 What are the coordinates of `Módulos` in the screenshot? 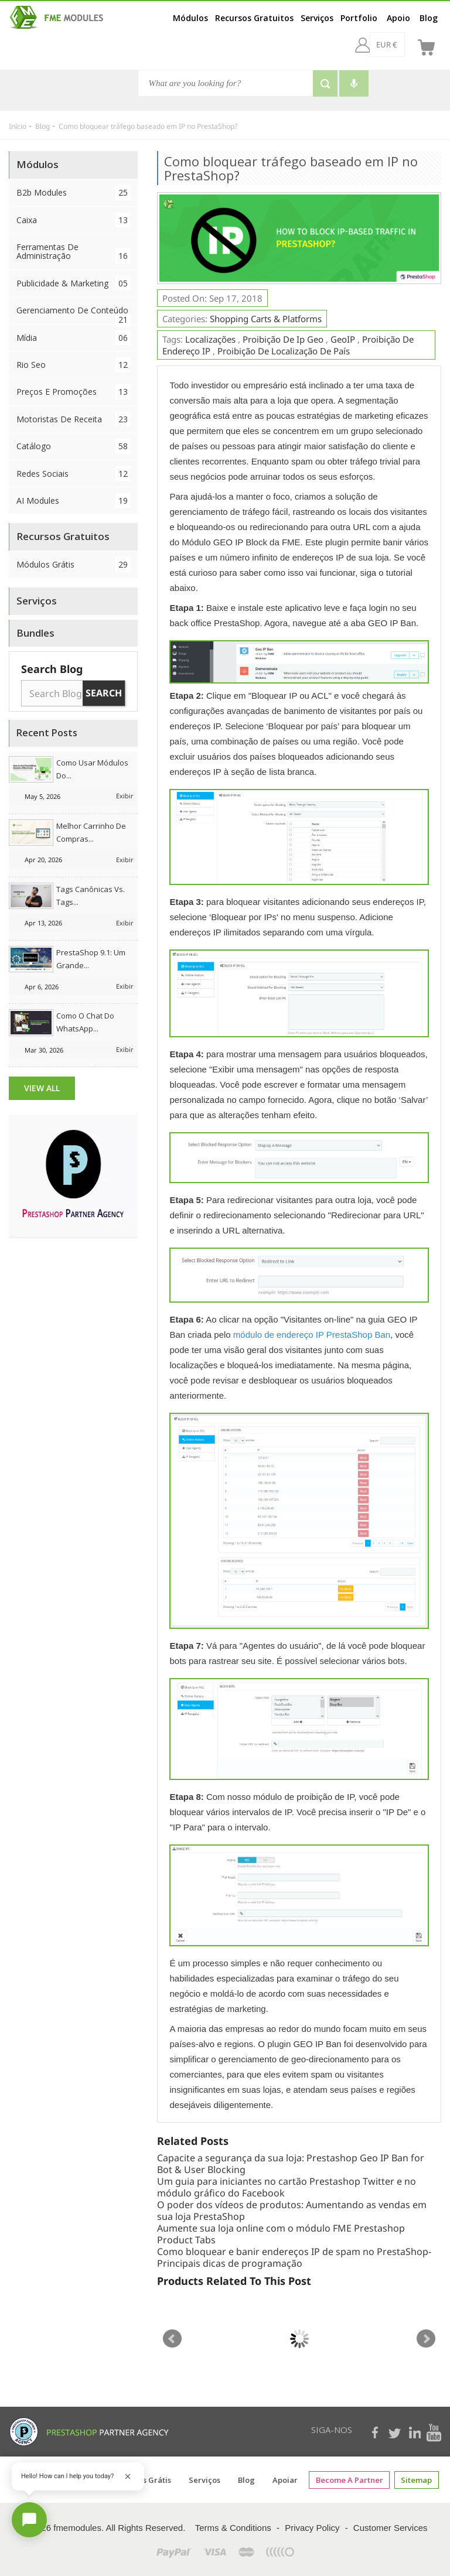 It's located at (190, 17).